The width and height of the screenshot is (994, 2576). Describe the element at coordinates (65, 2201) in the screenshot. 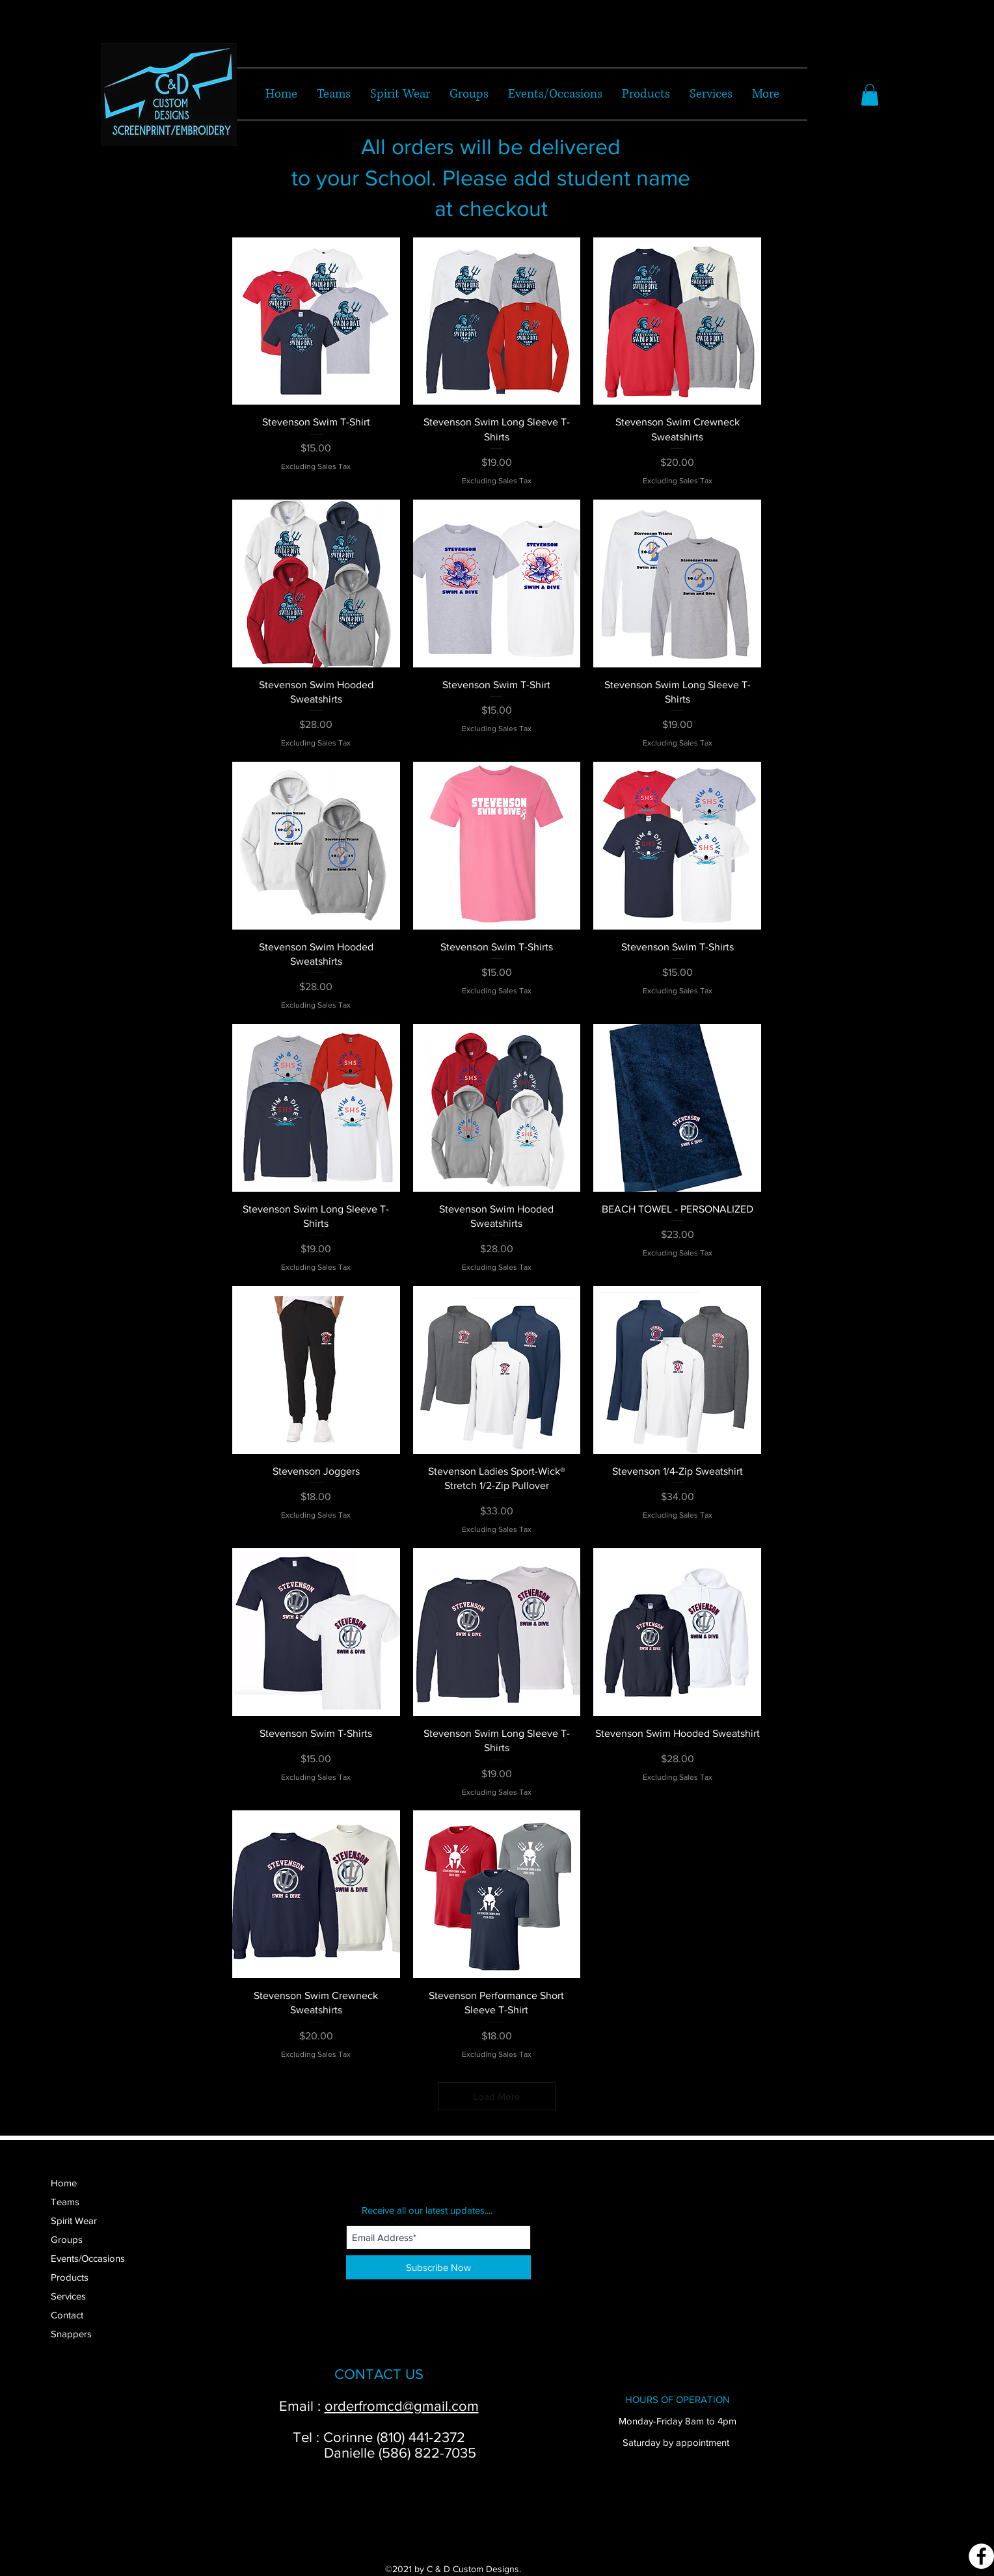

I see `Teams` at that location.